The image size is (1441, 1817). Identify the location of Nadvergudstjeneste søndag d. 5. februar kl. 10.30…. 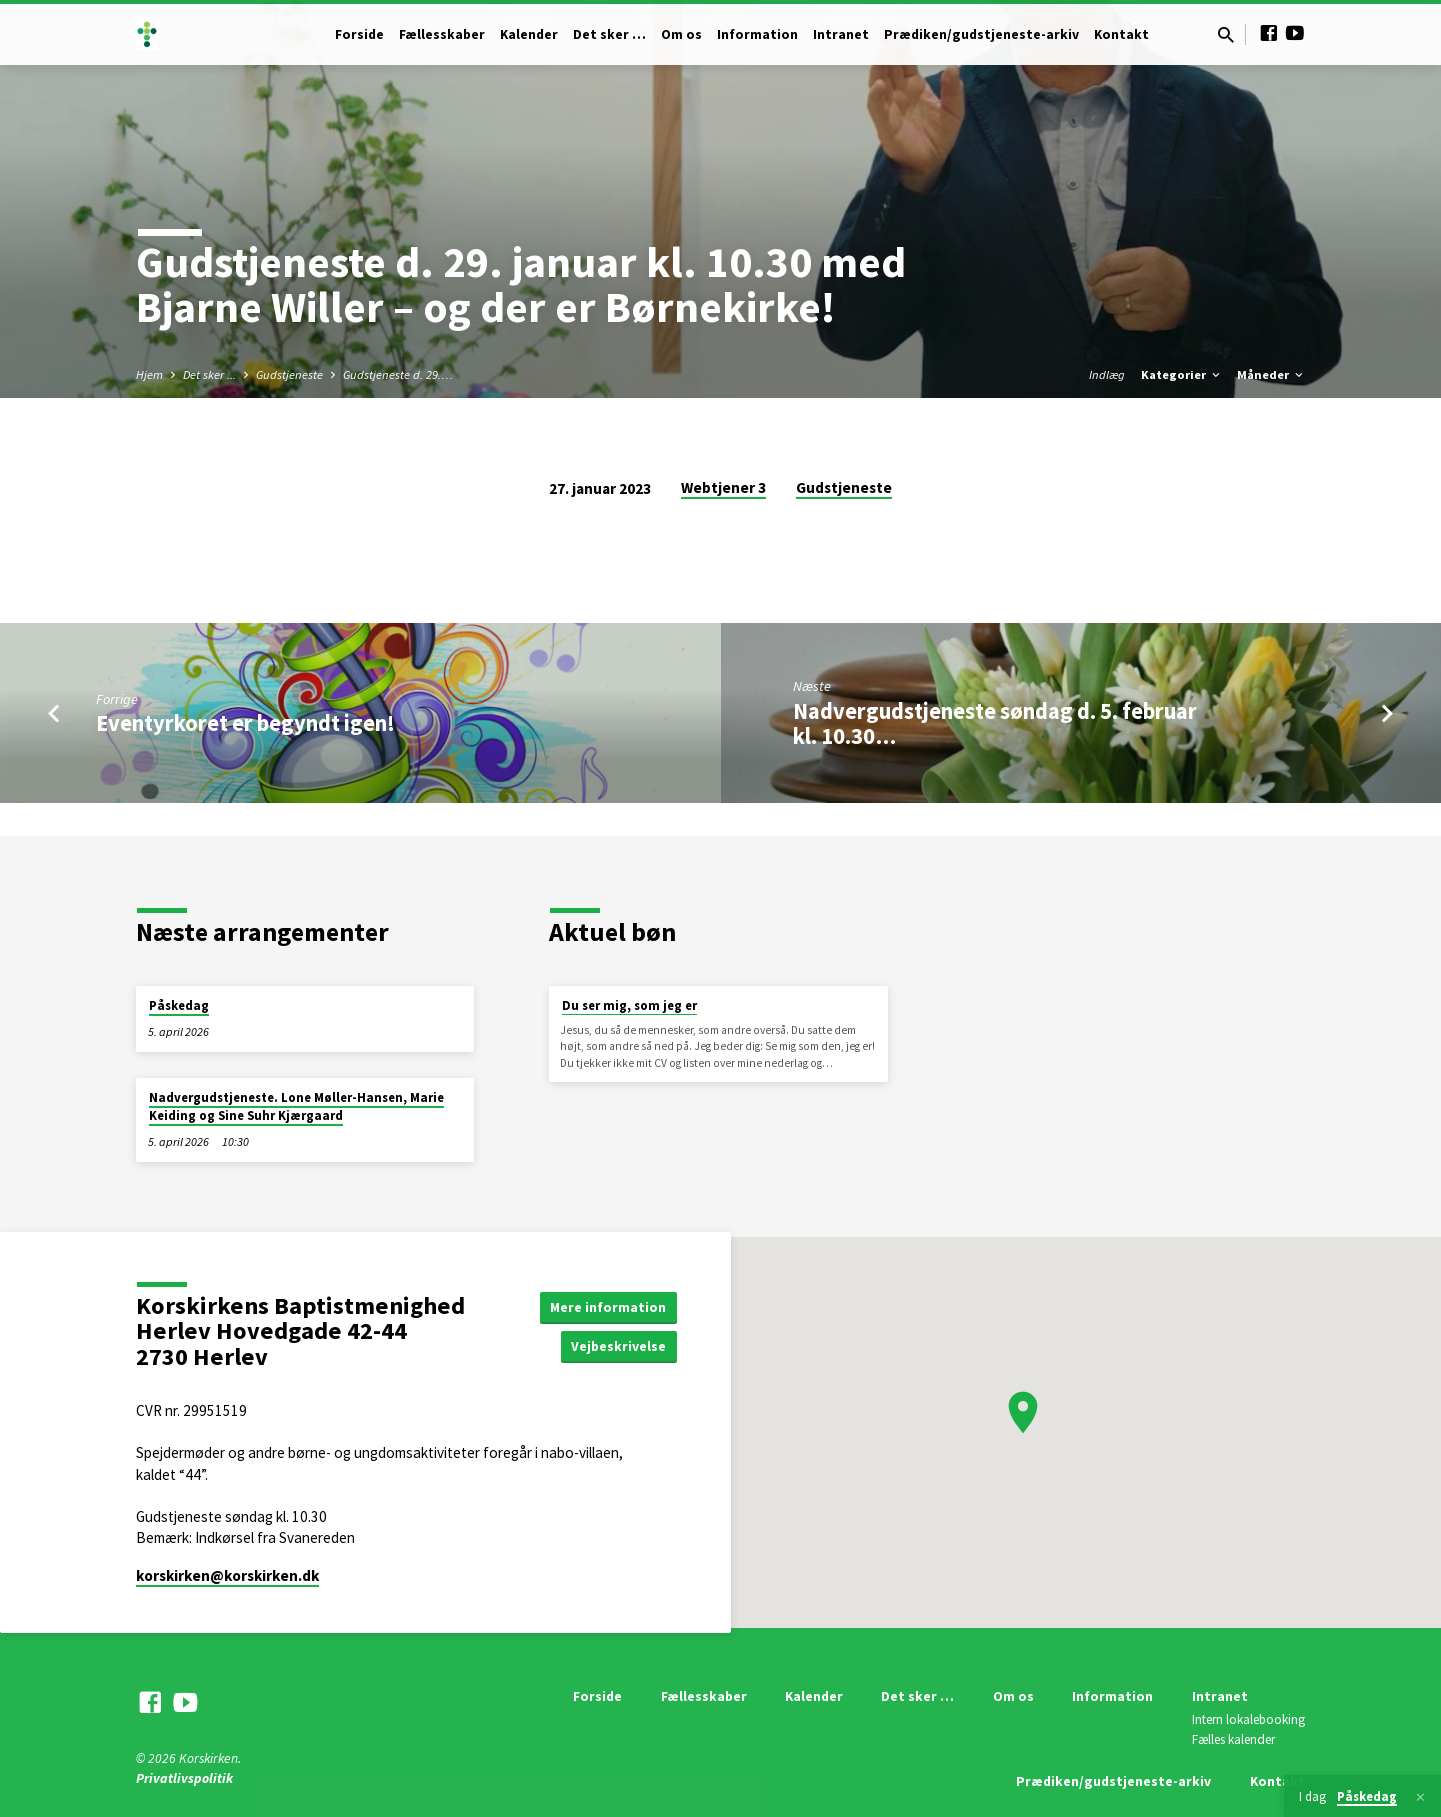
(995, 723).